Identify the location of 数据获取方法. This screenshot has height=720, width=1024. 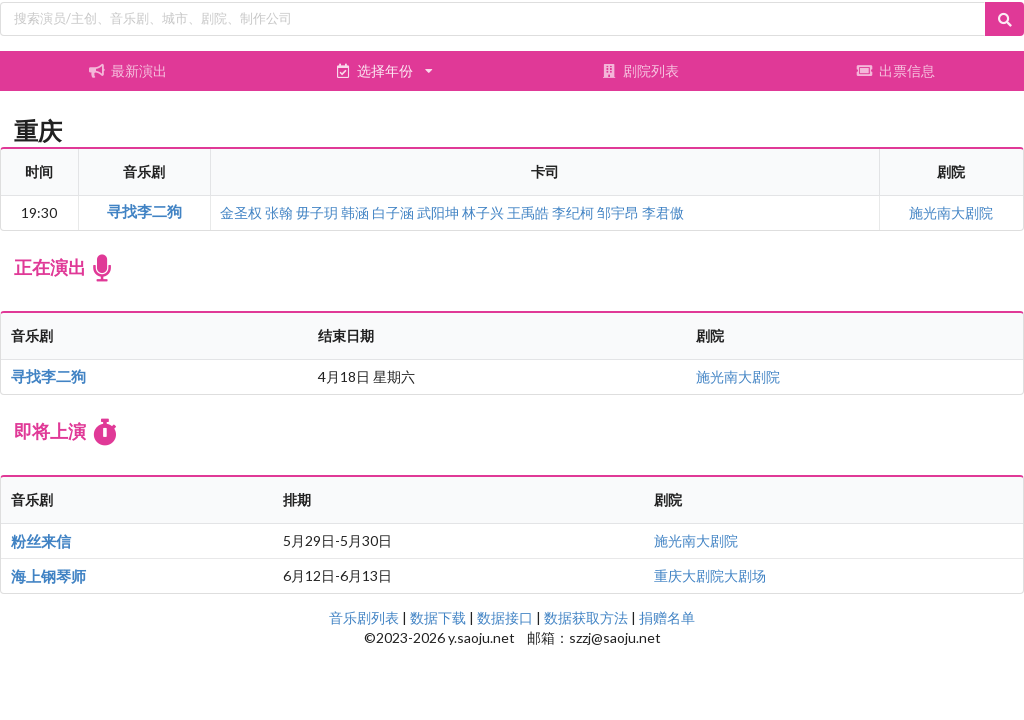
(586, 617).